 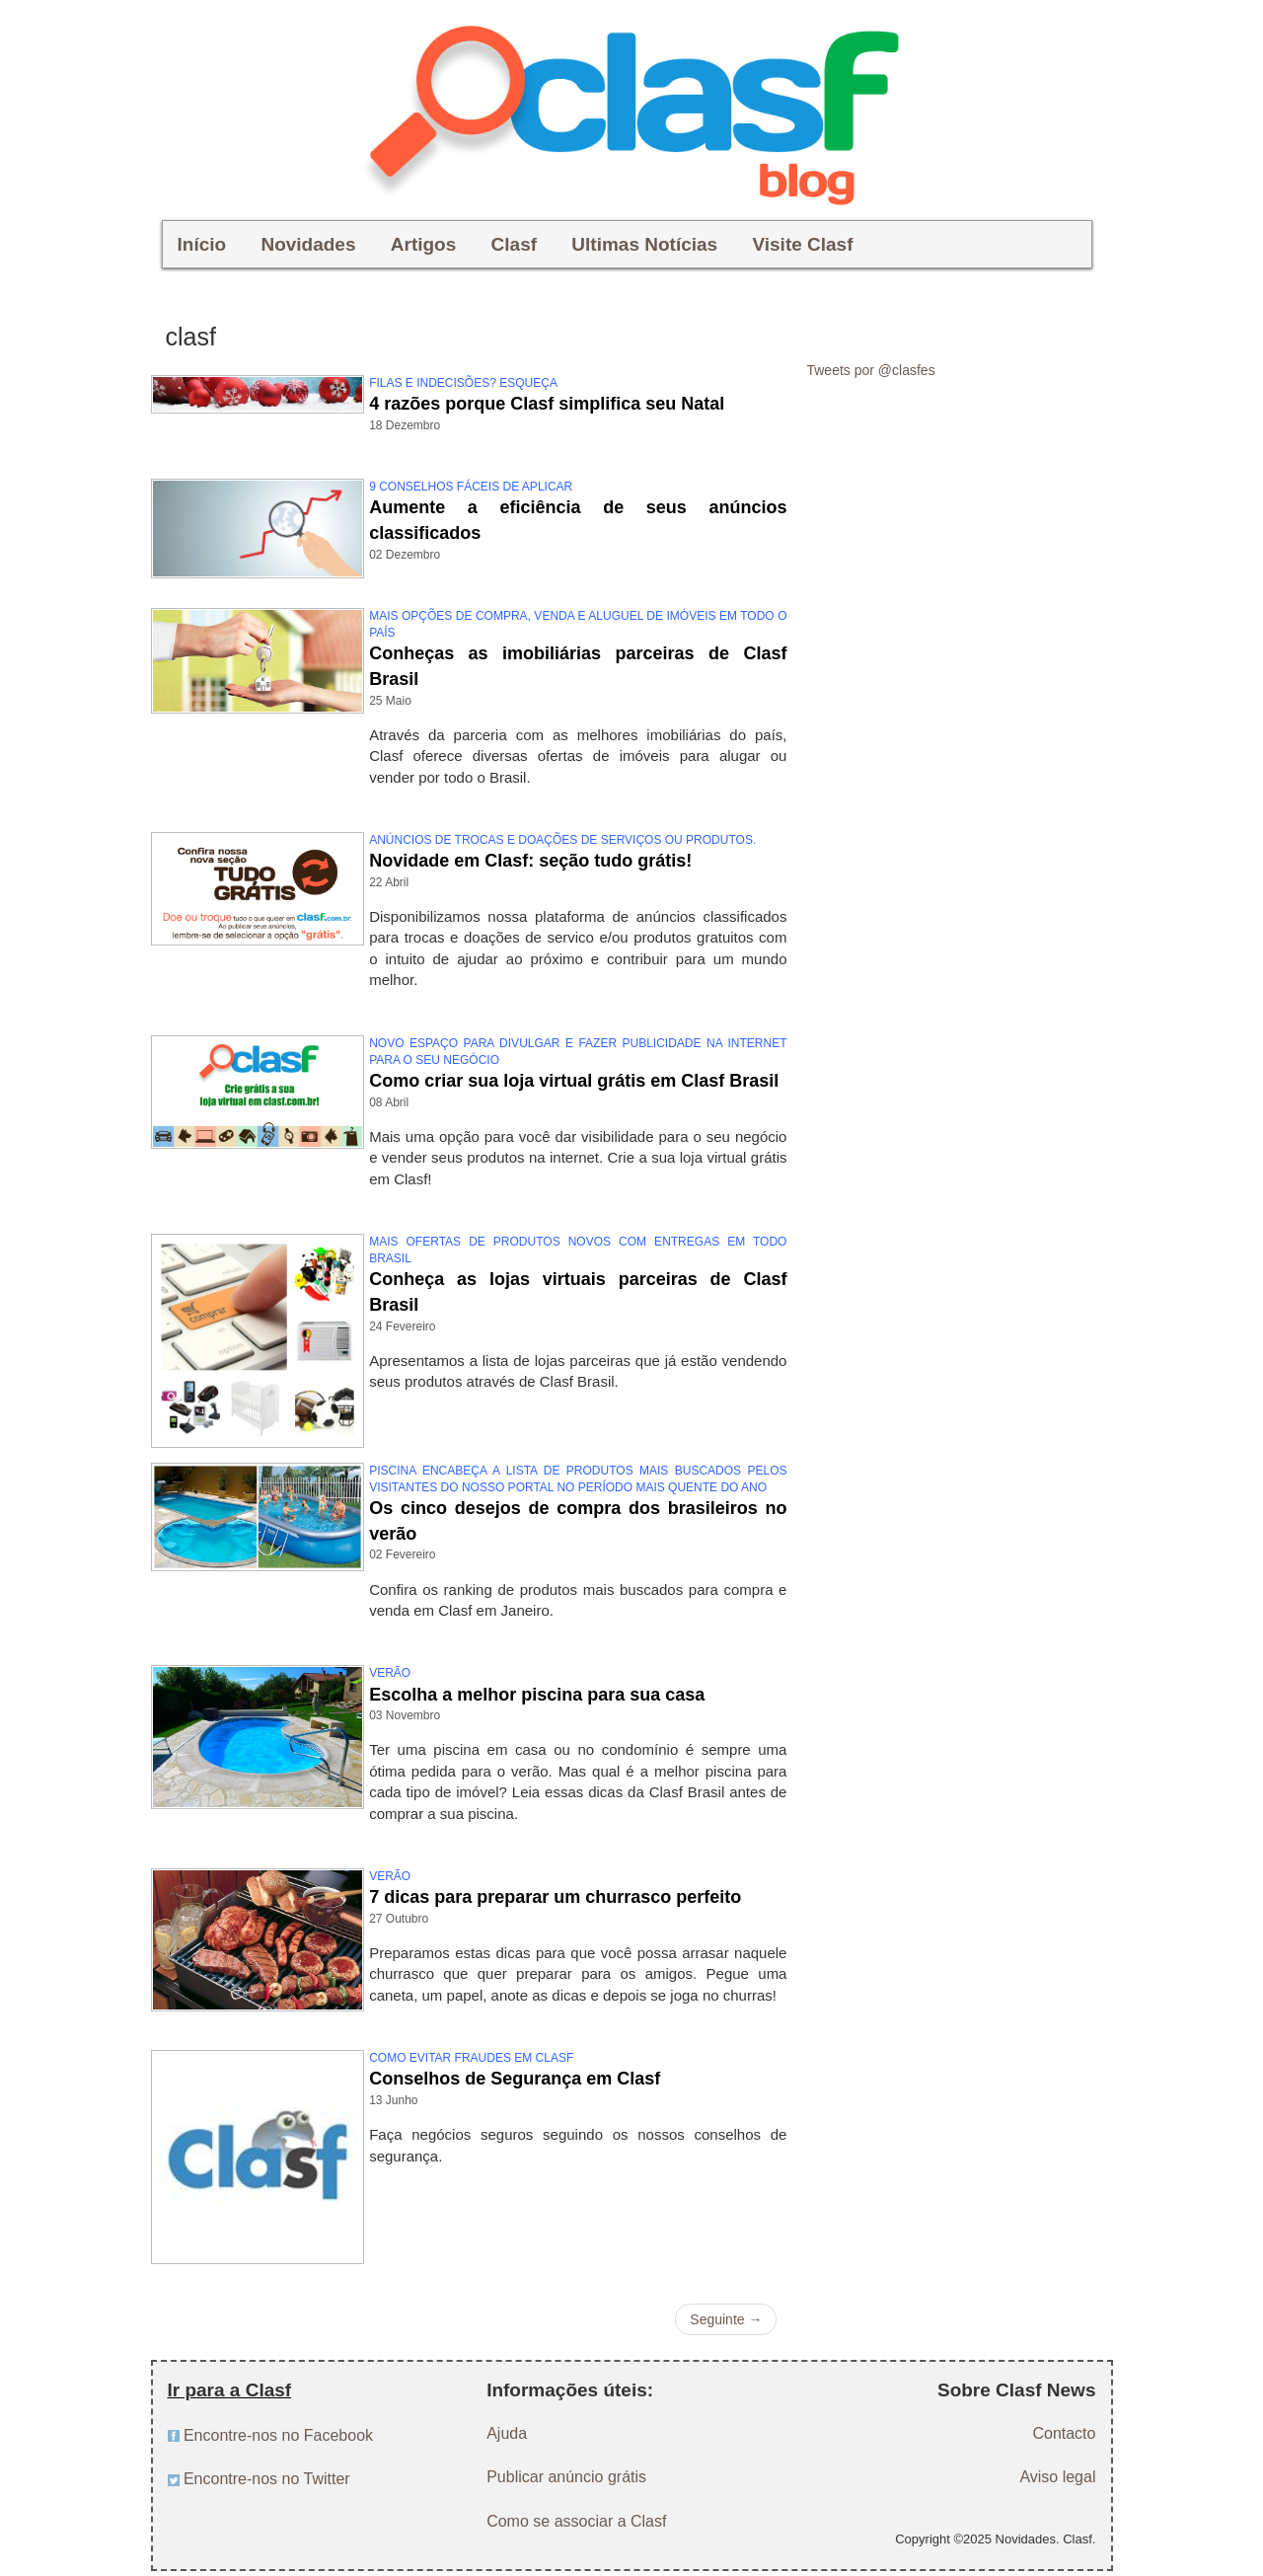 I want to click on Novidade em Clasf: seção tudo grátis!, so click(x=530, y=861).